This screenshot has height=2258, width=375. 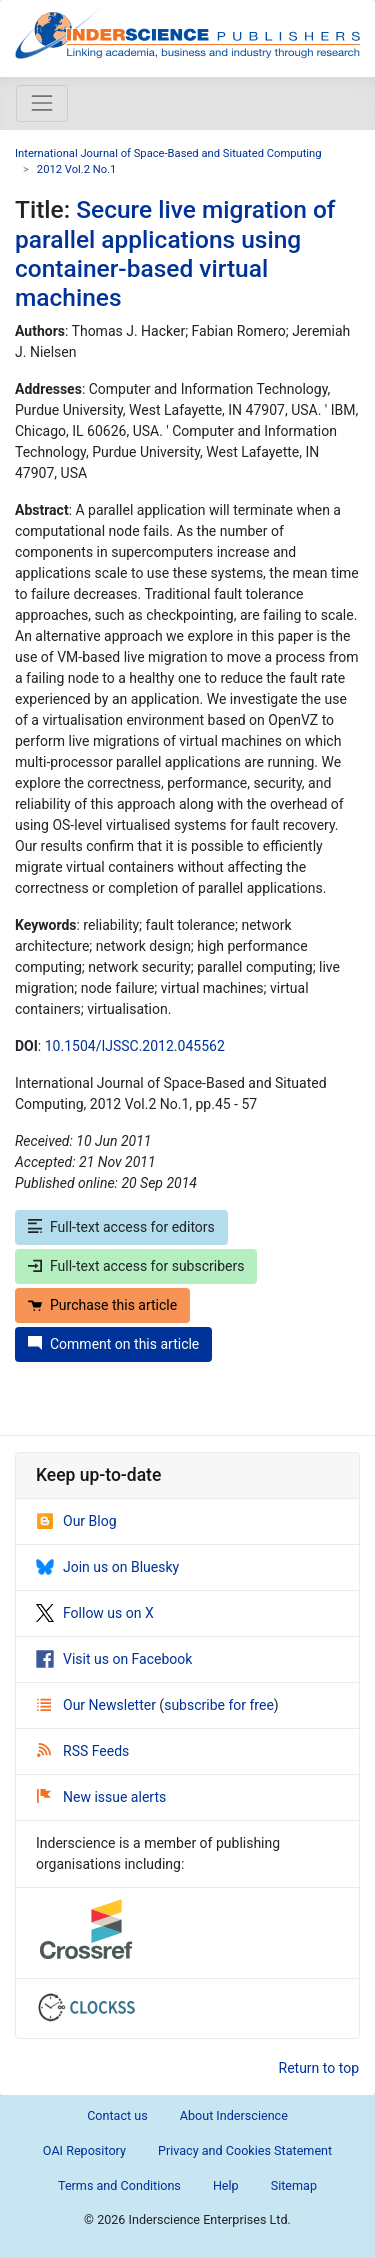 What do you see at coordinates (98, 1705) in the screenshot?
I see `Our Newsletter` at bounding box center [98, 1705].